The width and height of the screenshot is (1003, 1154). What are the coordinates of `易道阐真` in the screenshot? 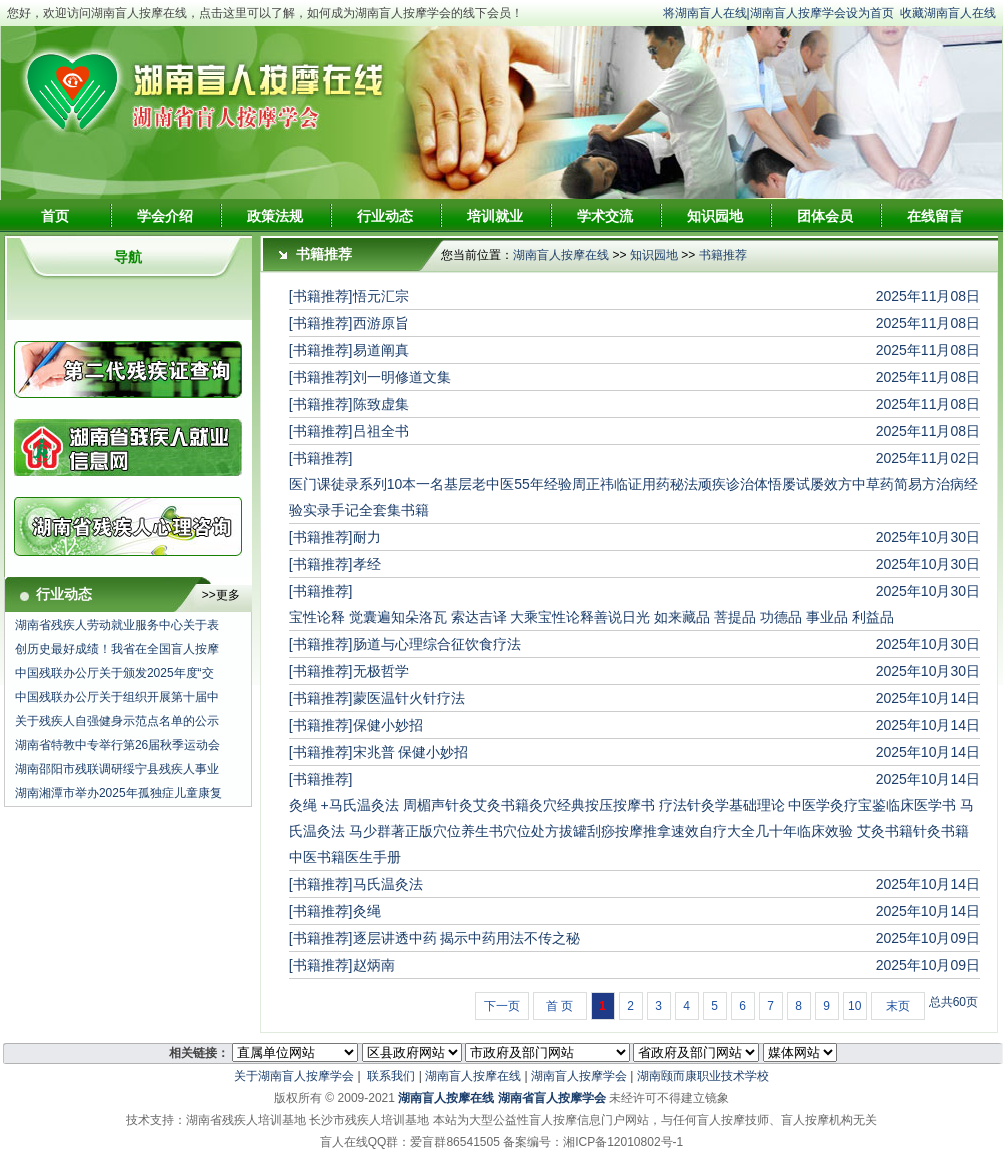 It's located at (381, 350).